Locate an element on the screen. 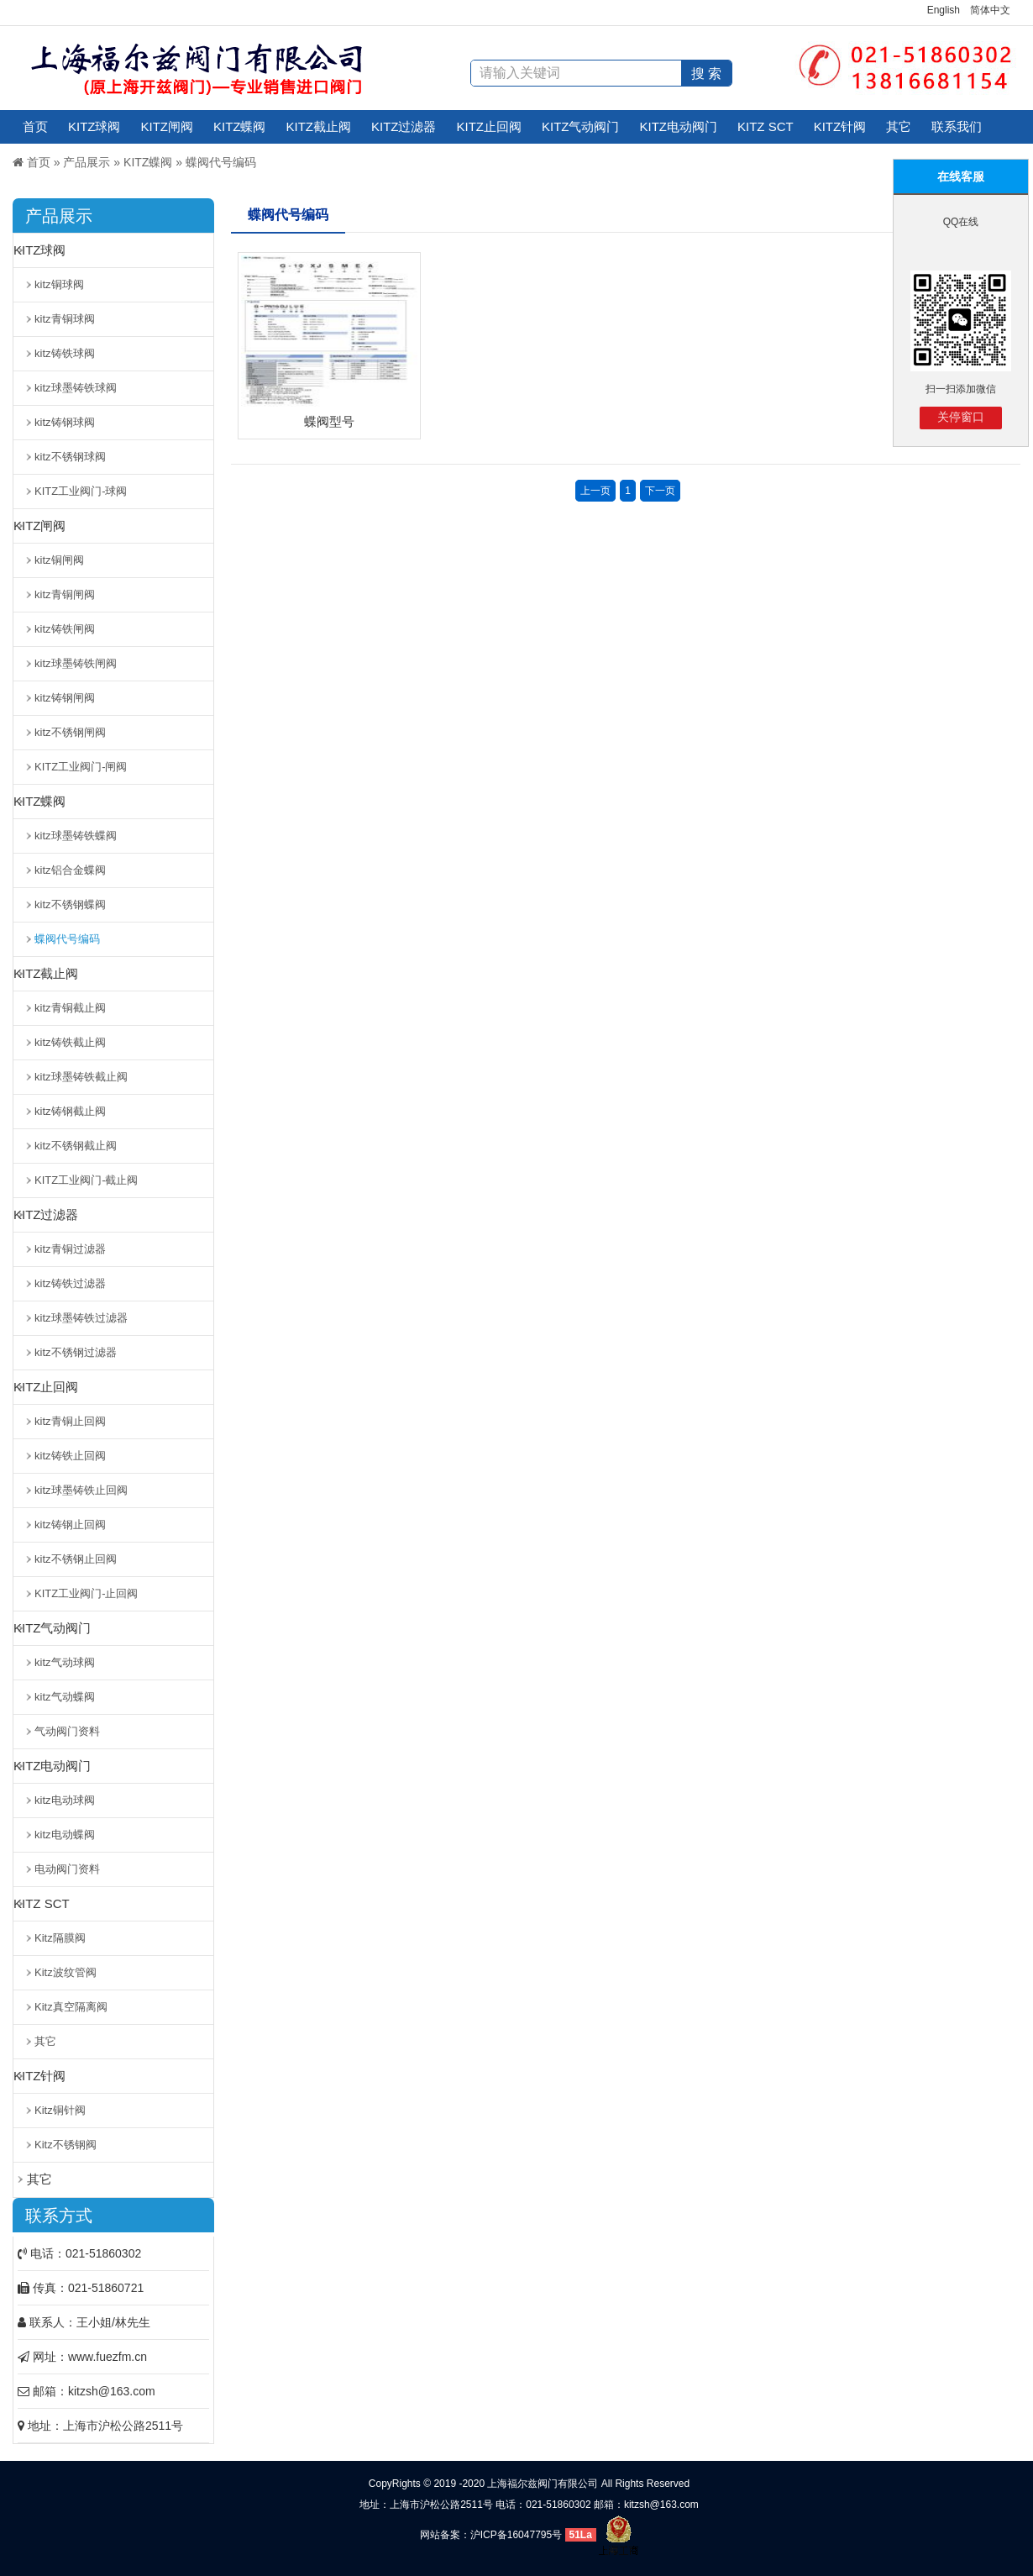 The image size is (1033, 2576). 关停窗口 is located at coordinates (960, 416).